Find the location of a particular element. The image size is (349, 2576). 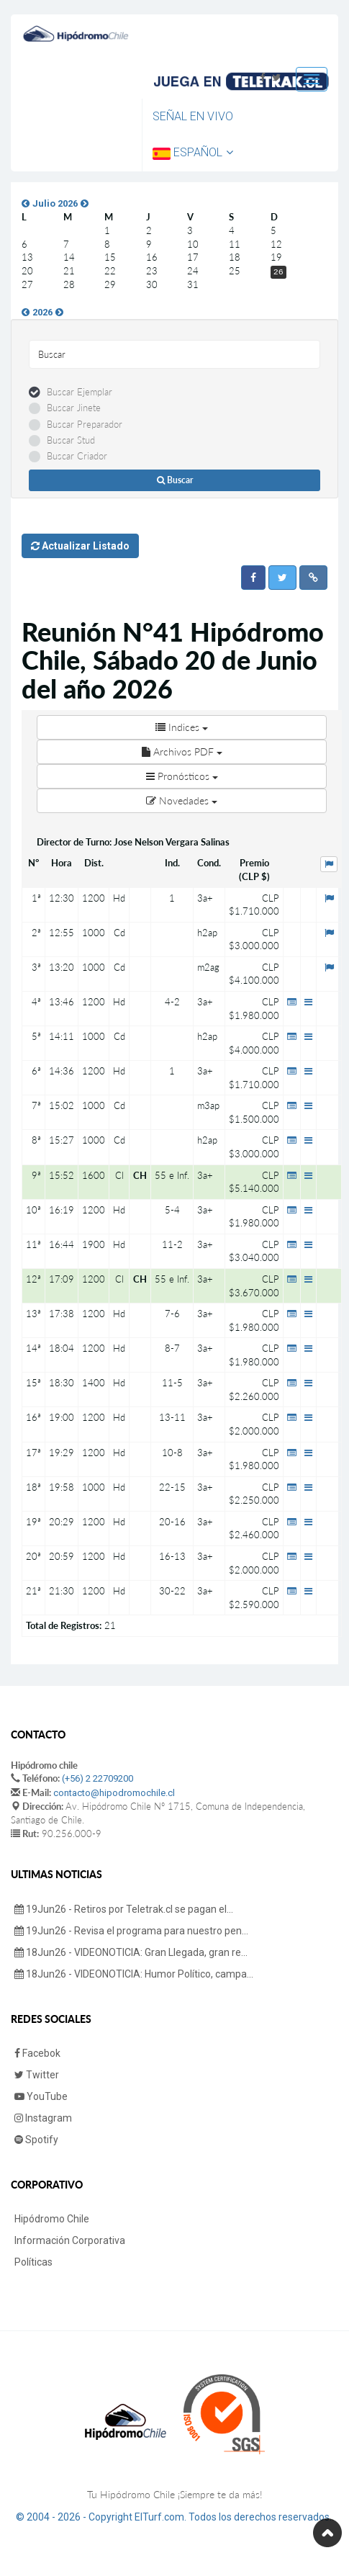

Información Corporativa is located at coordinates (69, 2240).